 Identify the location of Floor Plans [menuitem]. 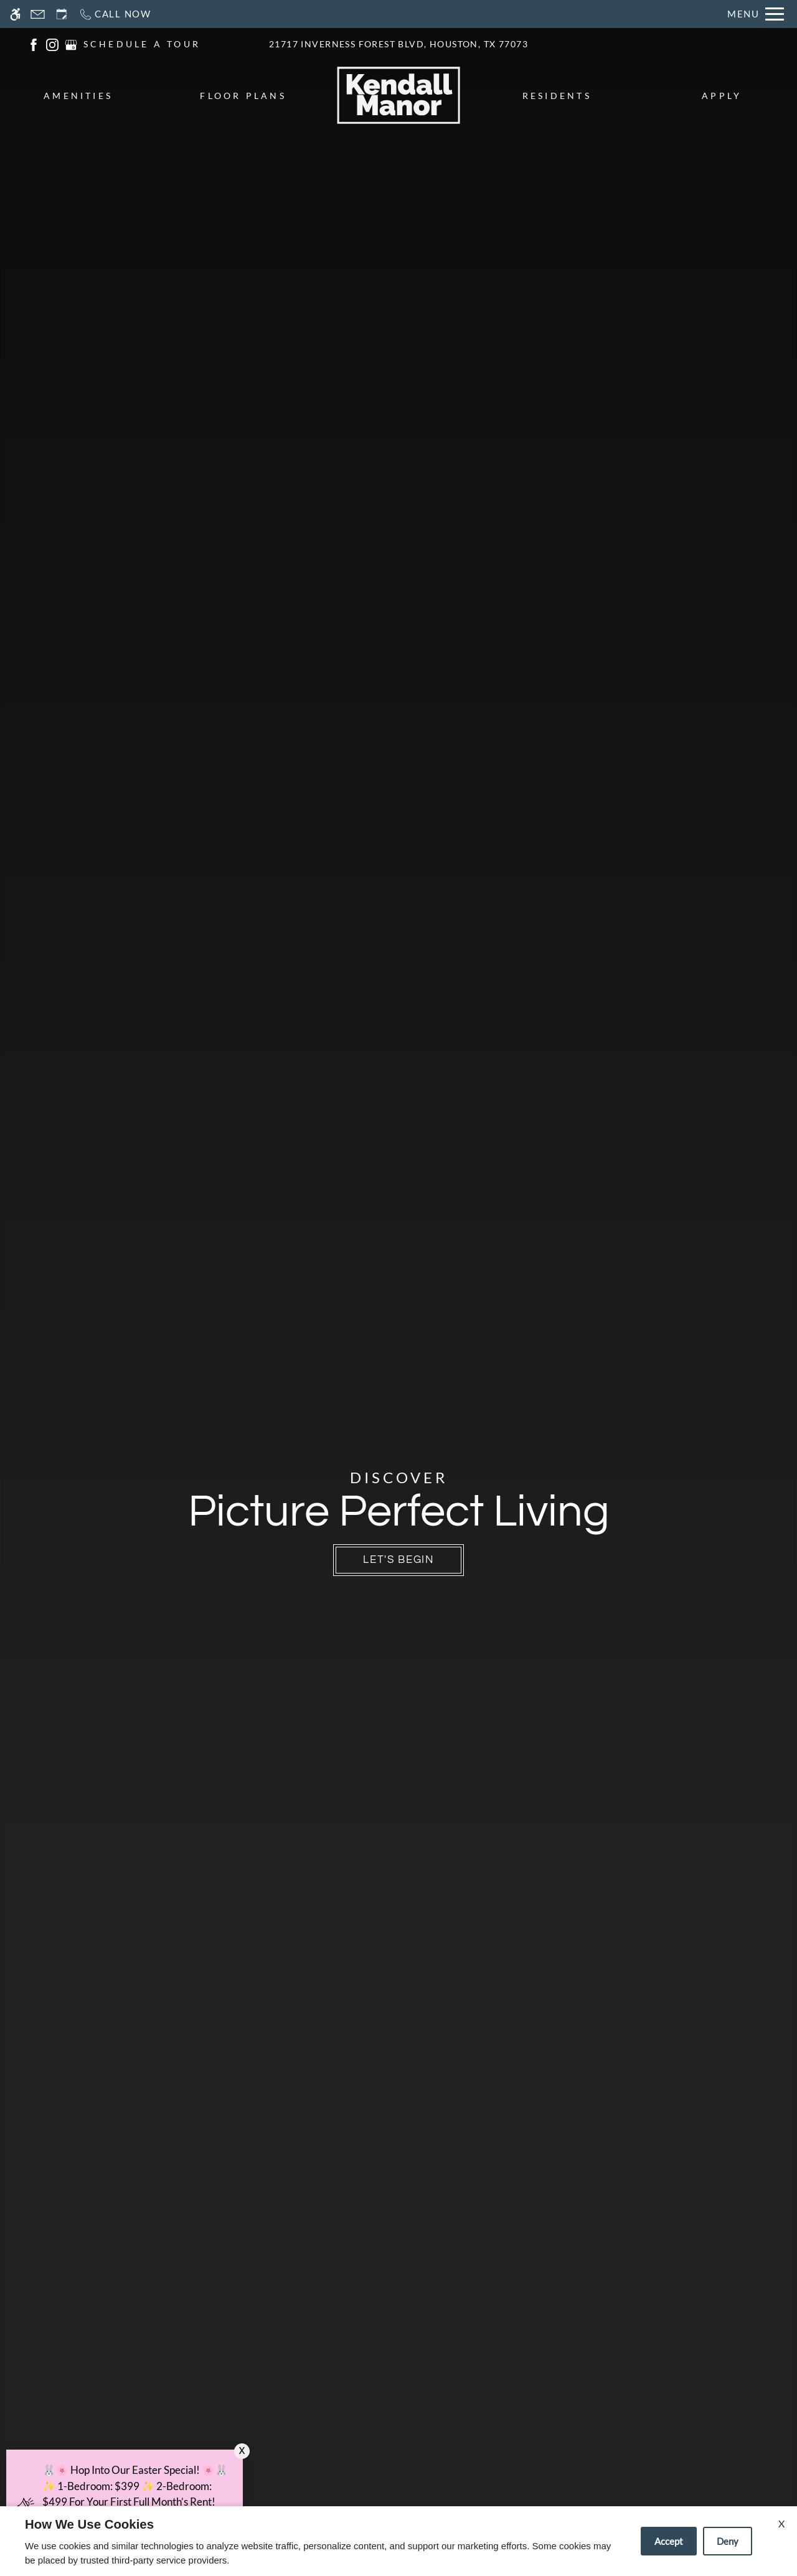
(243, 95).